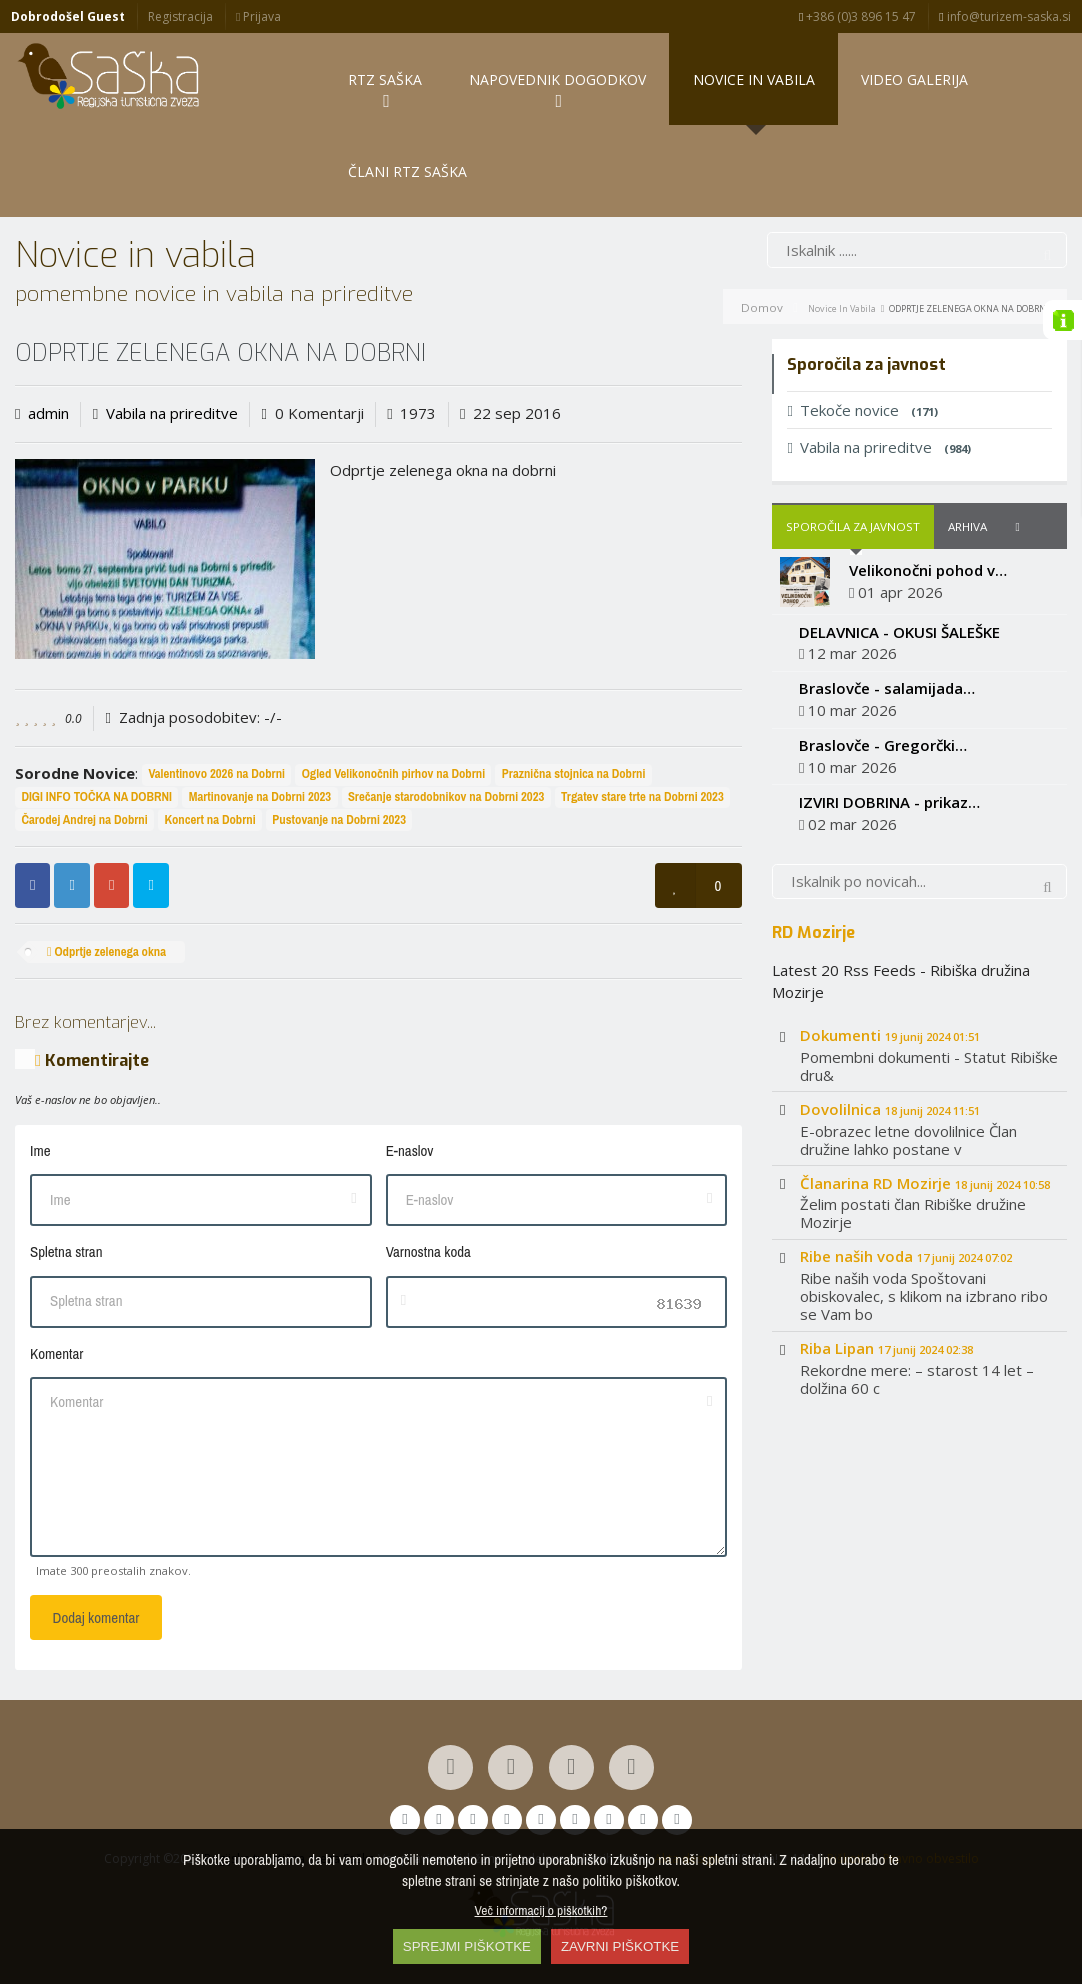  Describe the element at coordinates (890, 1035) in the screenshot. I see `Dokumenti` at that location.